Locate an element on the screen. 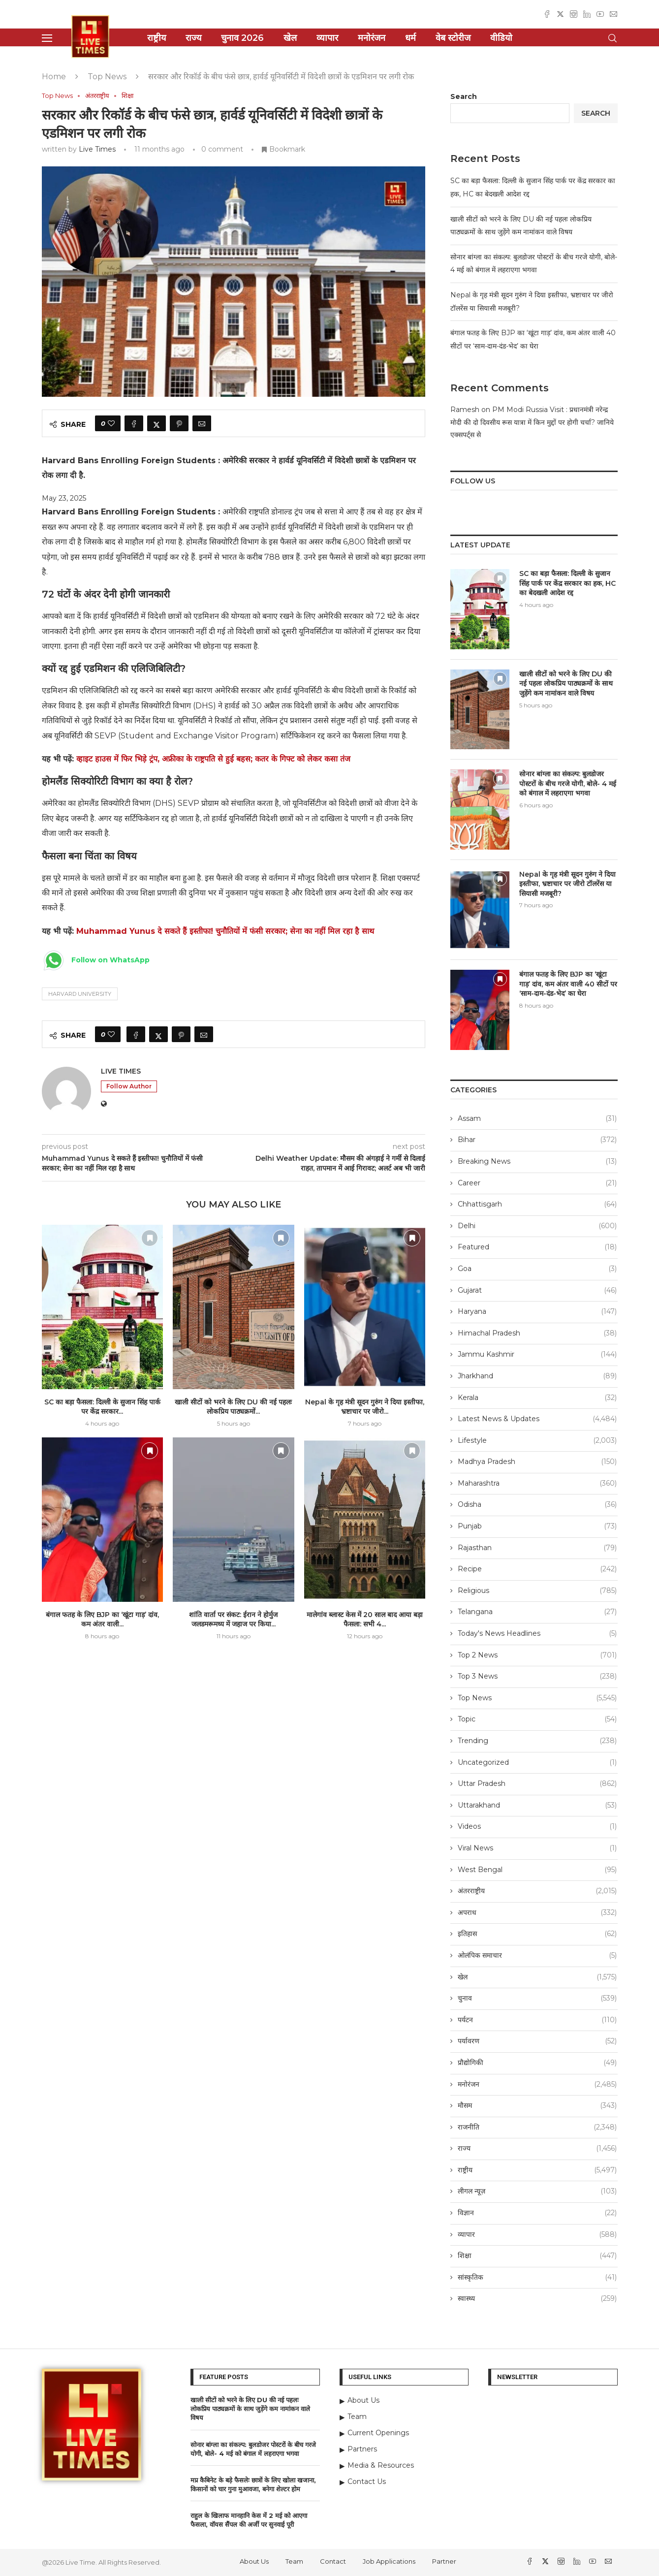 This screenshot has width=659, height=2576. स्वास्थ्य is located at coordinates (537, 2299).